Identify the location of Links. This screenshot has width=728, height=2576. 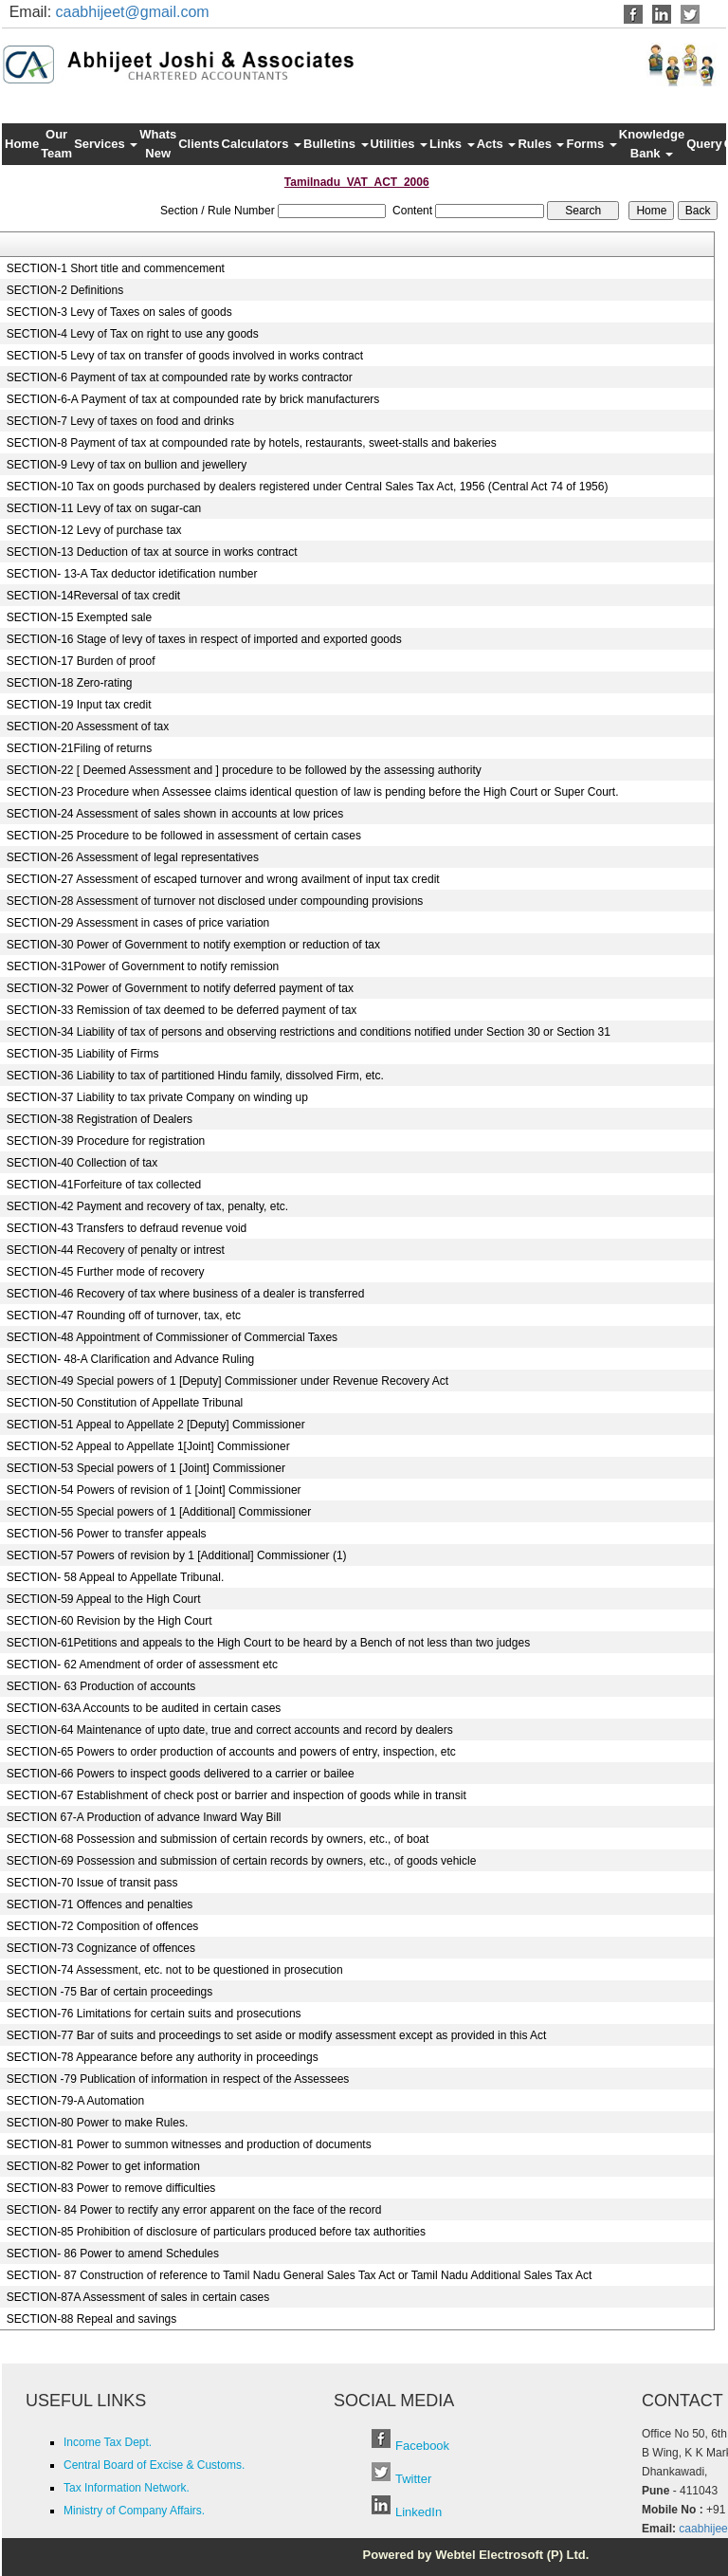
(452, 144).